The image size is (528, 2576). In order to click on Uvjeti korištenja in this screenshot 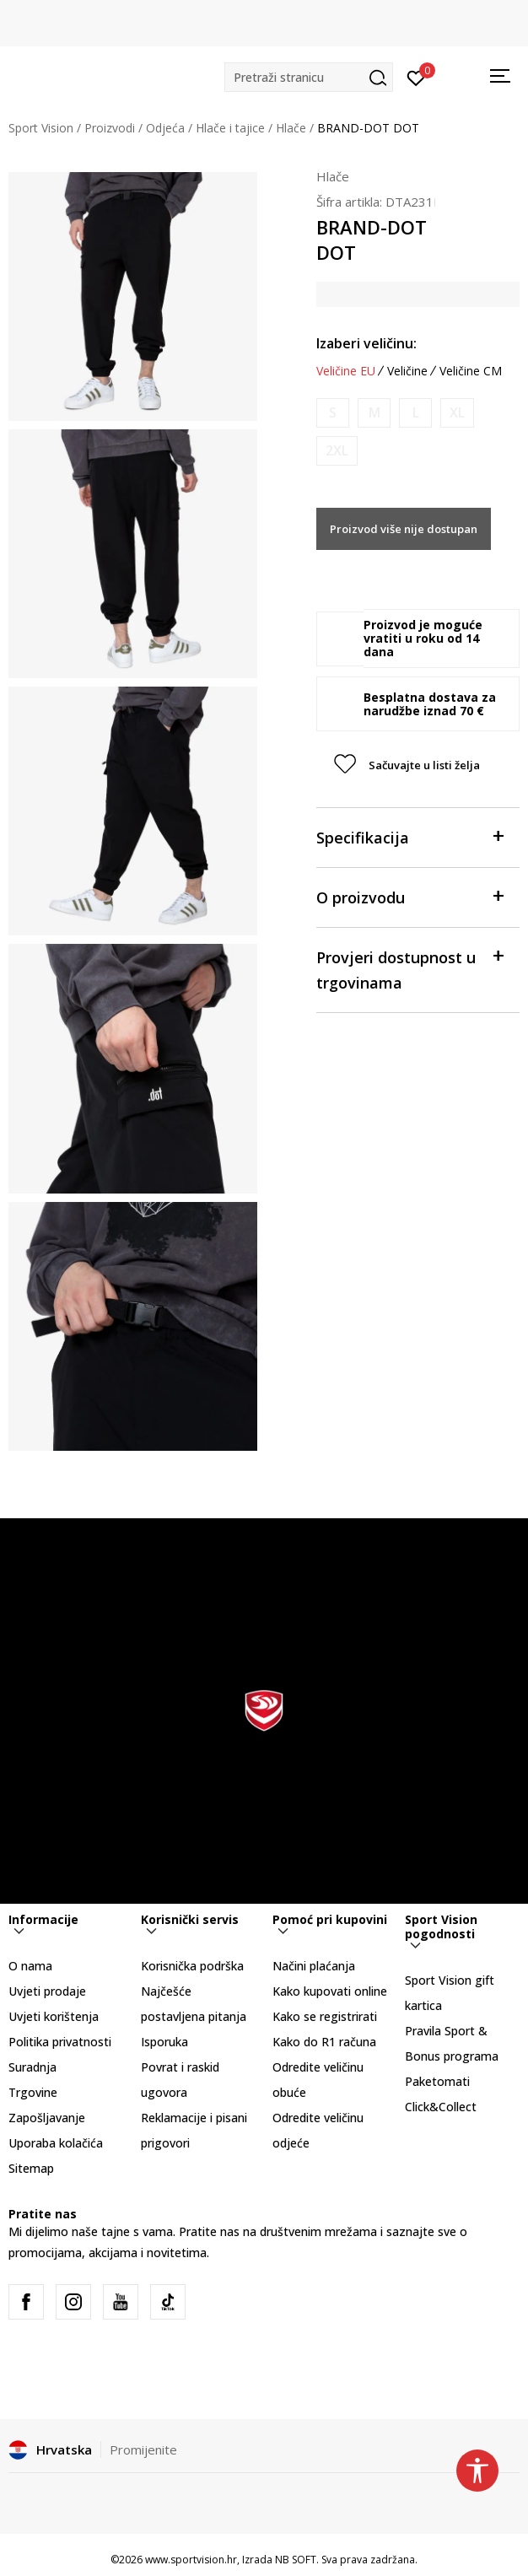, I will do `click(53, 2016)`.